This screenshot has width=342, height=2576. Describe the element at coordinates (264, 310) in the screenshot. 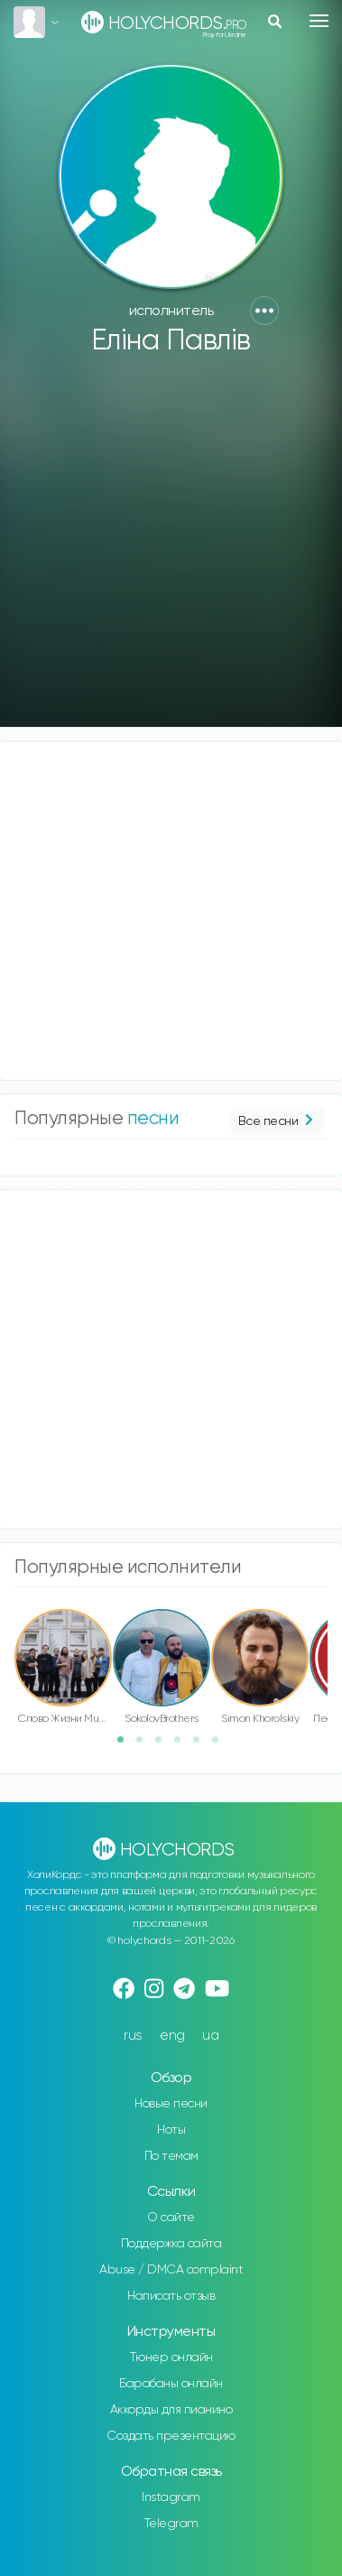

I see `[button]` at that location.